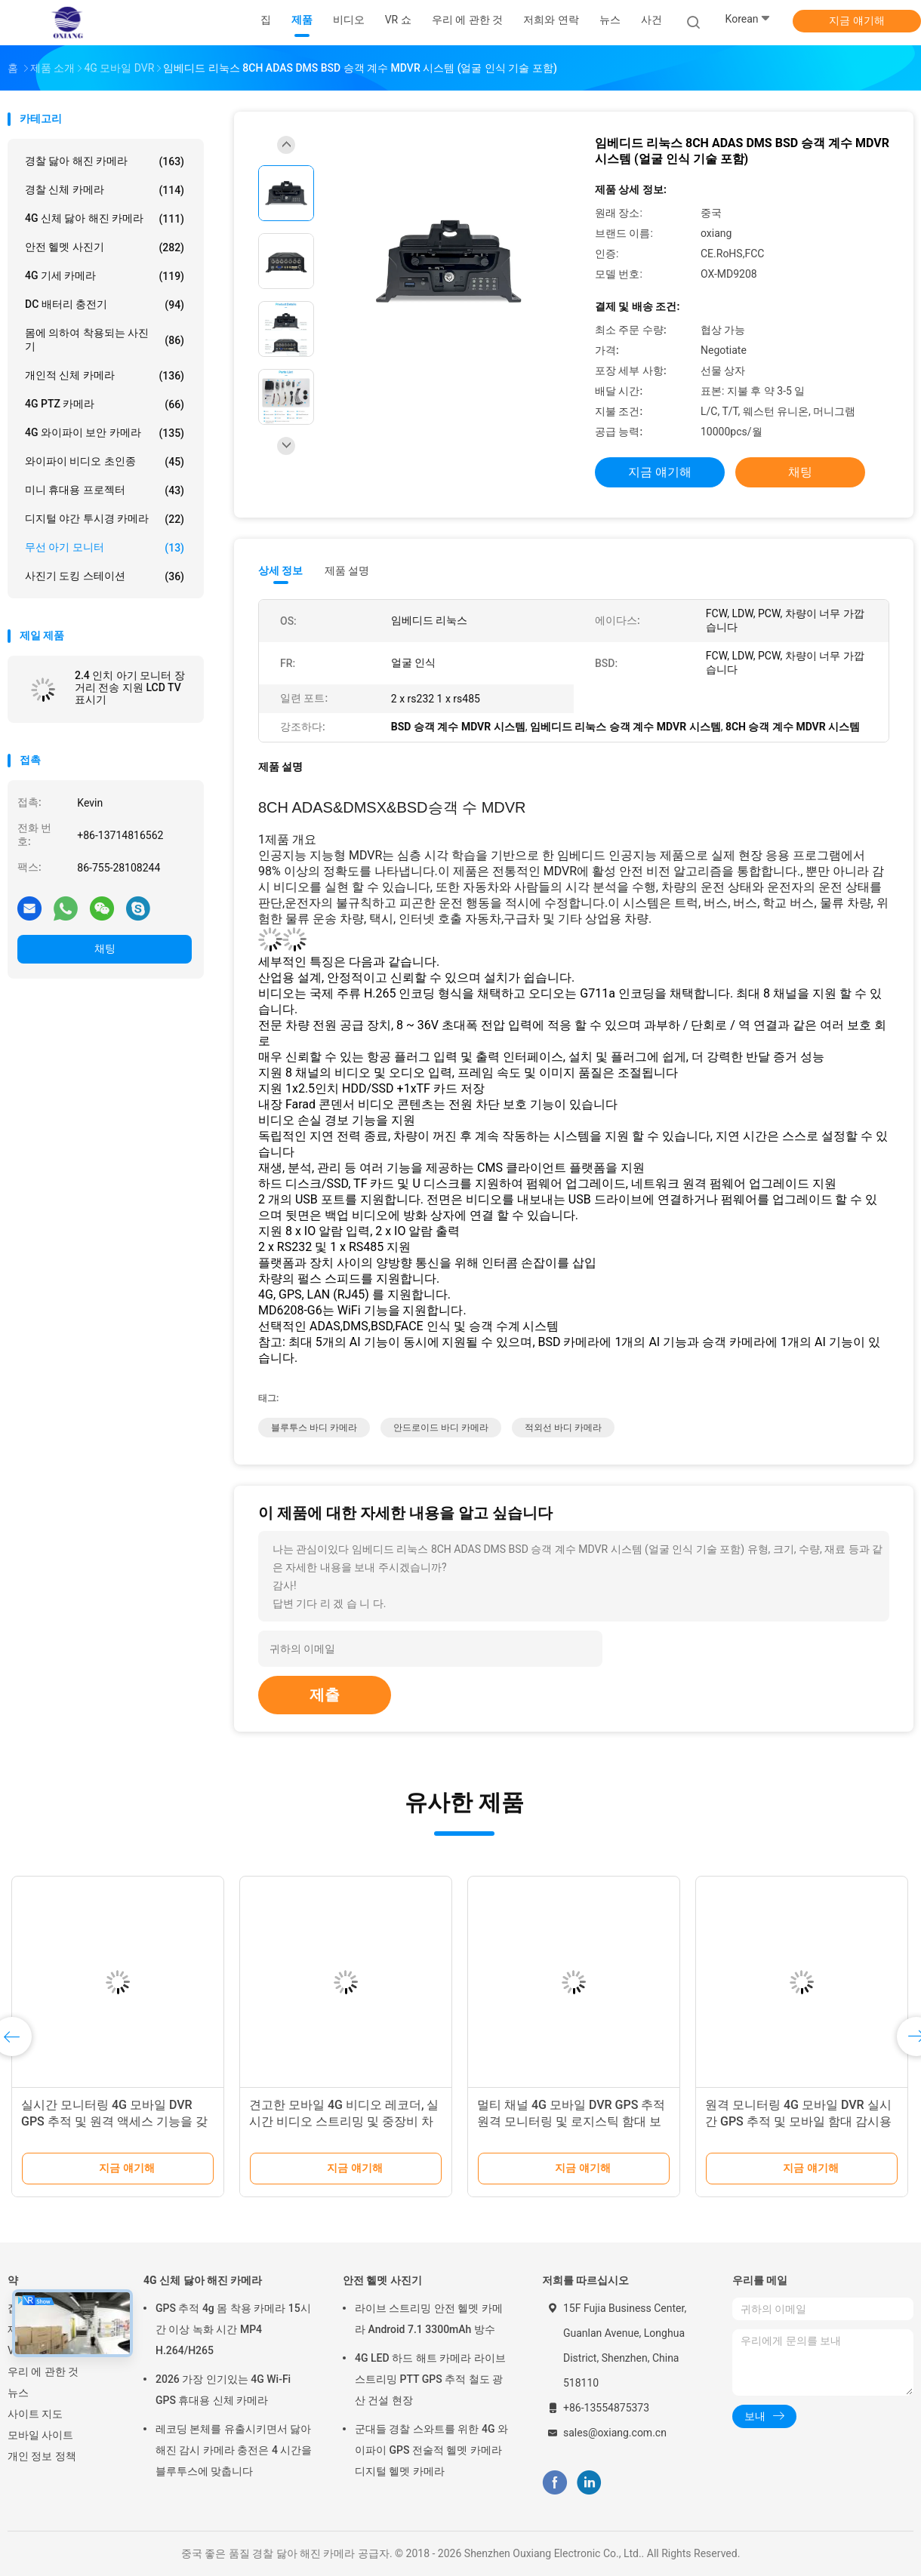 This screenshot has width=921, height=2576. I want to click on 경찰 닳아 해진 카메라, so click(104, 161).